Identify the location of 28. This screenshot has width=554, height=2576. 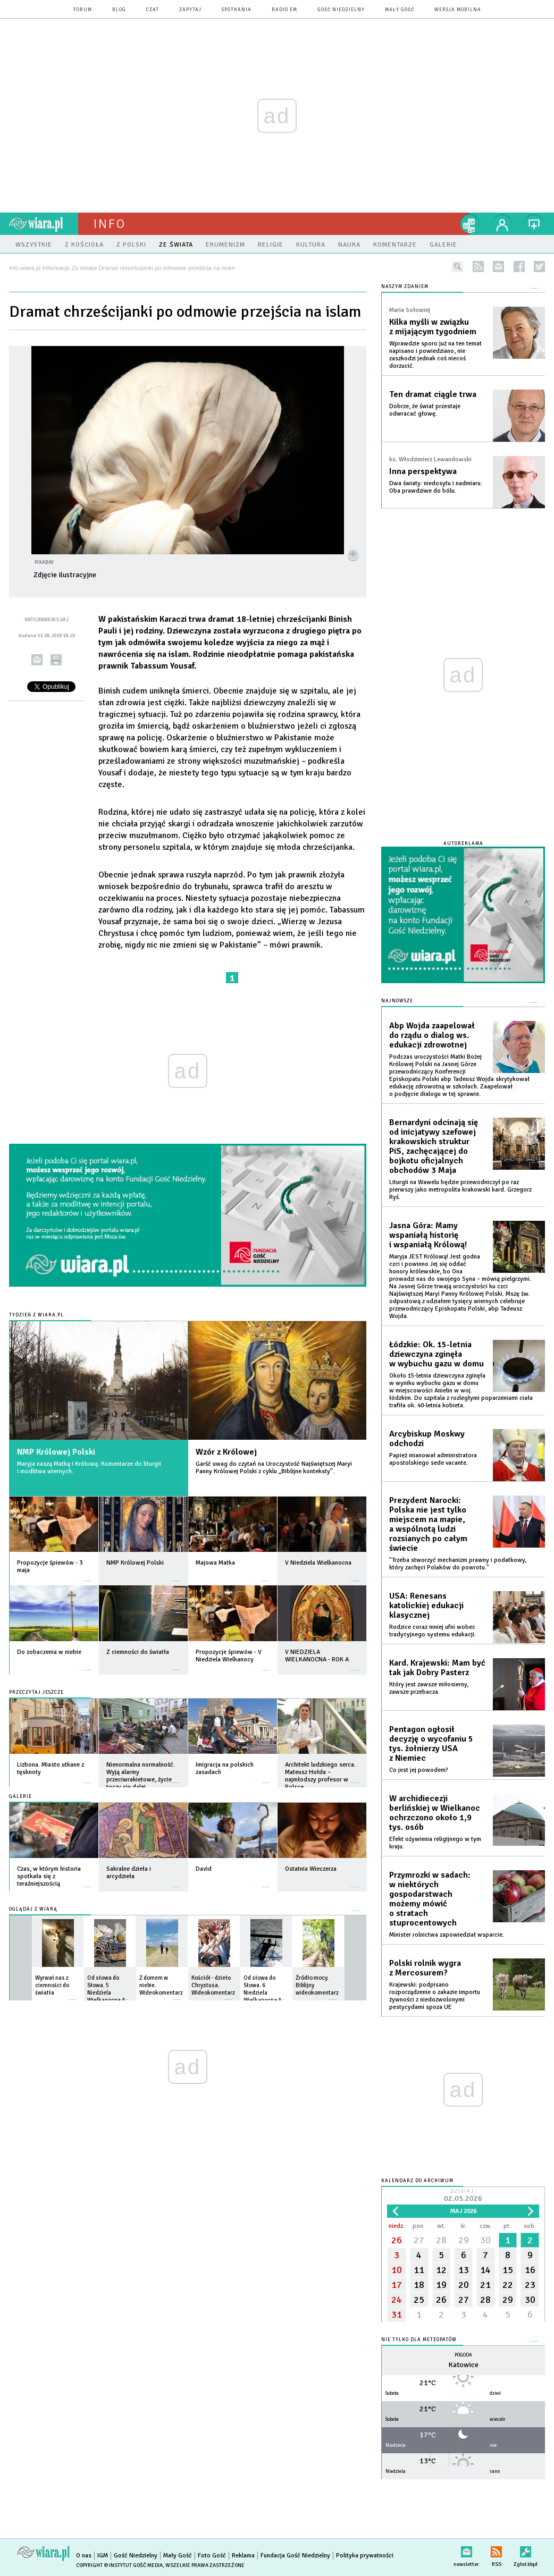
(441, 2240).